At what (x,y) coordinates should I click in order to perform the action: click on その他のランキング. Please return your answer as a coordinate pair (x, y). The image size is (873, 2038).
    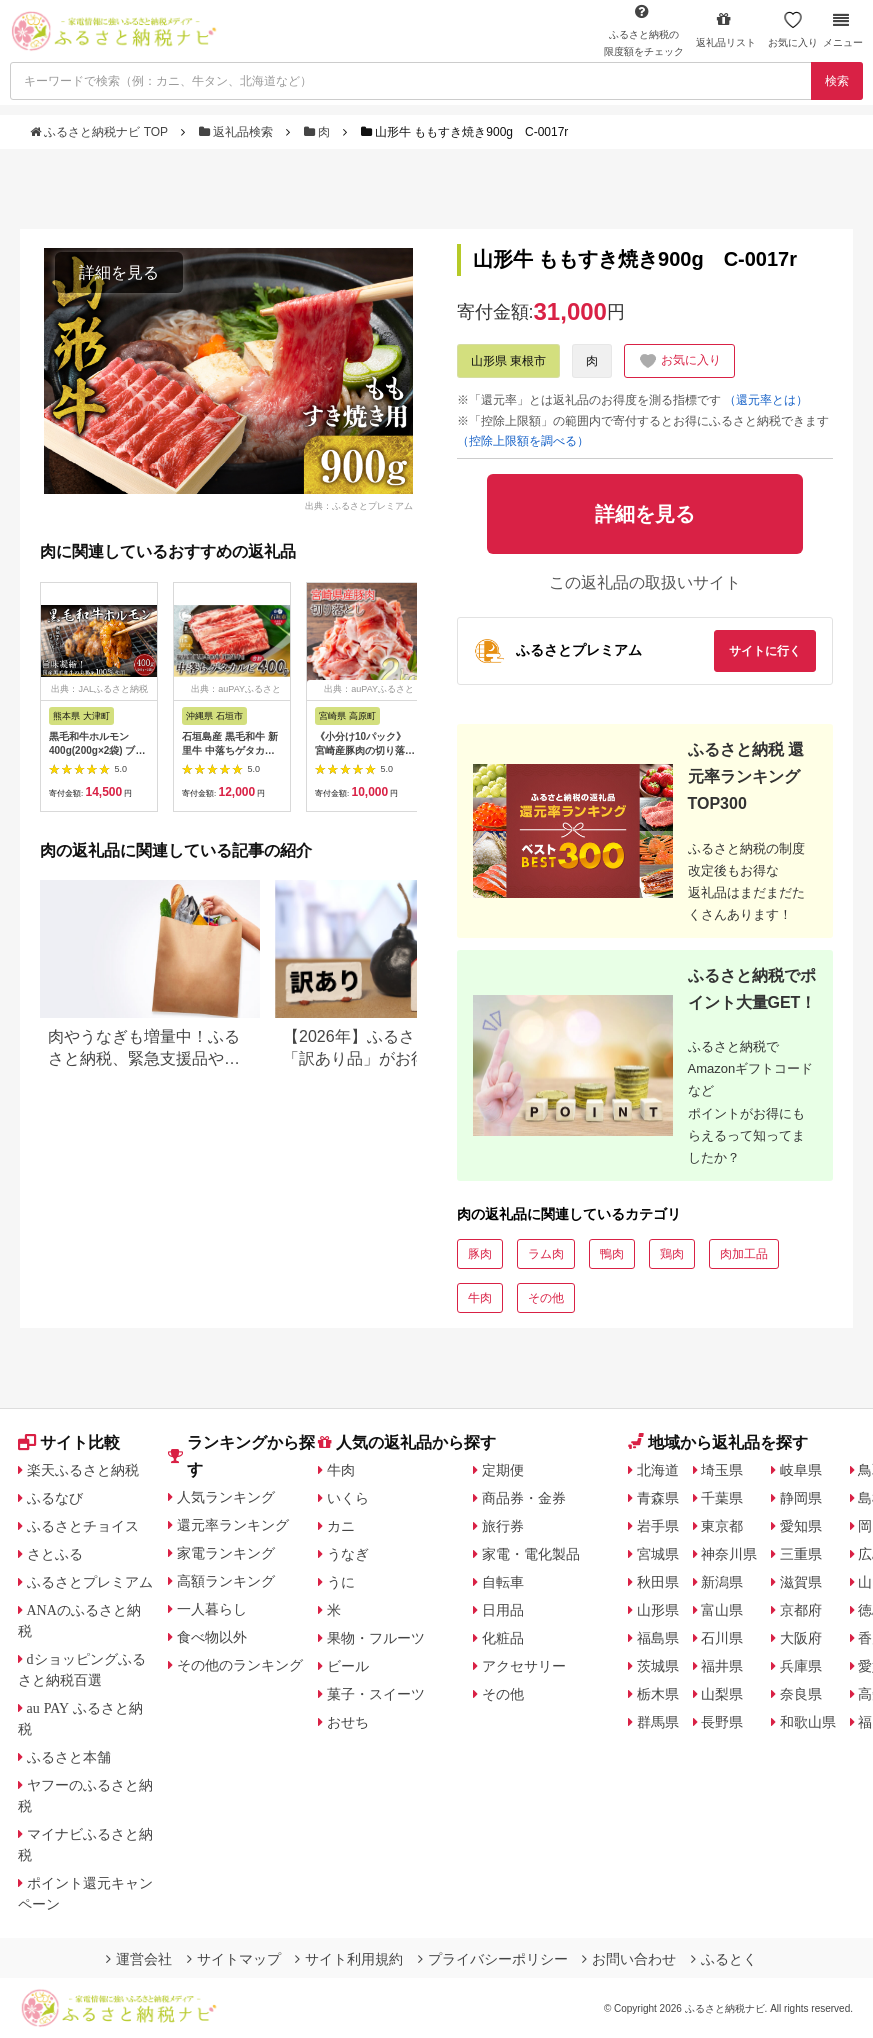
    Looking at the image, I should click on (240, 1665).